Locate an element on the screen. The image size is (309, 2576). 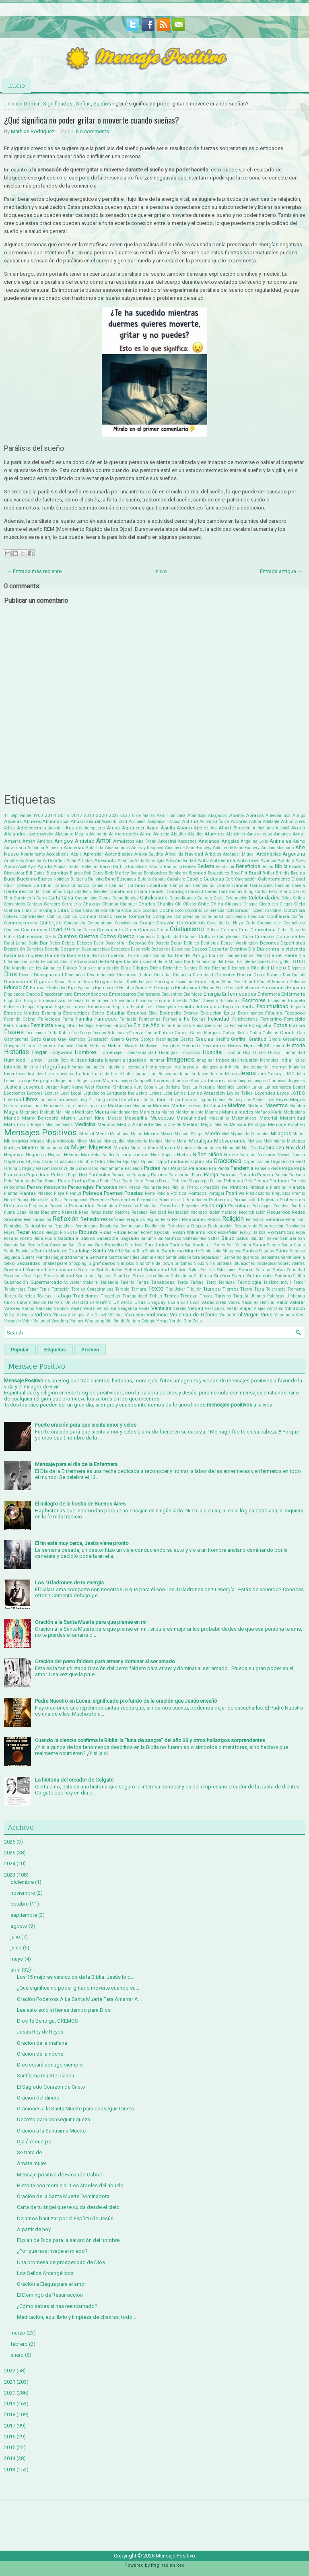
Vacío existencial is located at coordinates (258, 1302).